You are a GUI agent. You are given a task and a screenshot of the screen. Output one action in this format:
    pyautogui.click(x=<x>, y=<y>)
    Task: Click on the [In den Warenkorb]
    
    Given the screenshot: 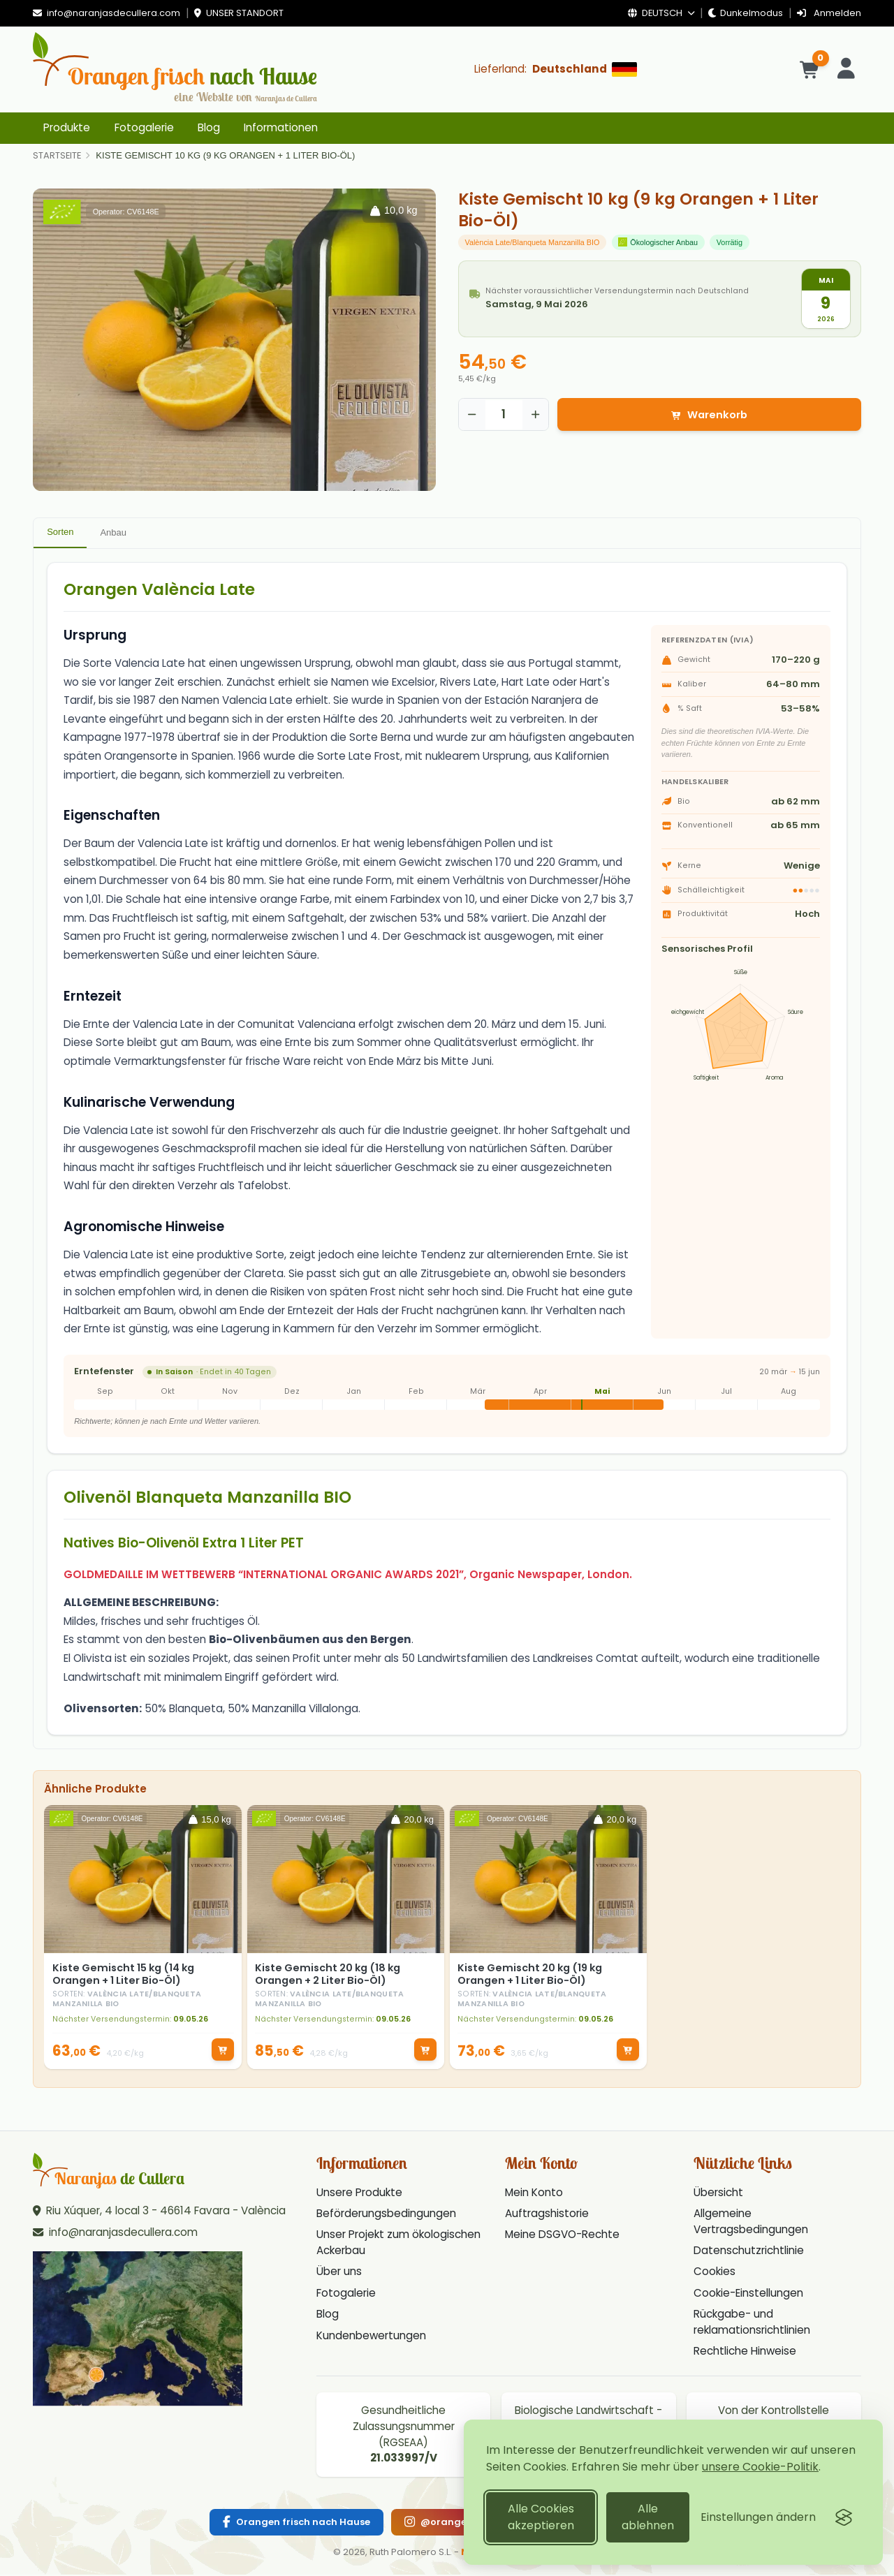 What is the action you would take?
    pyautogui.click(x=221, y=2050)
    